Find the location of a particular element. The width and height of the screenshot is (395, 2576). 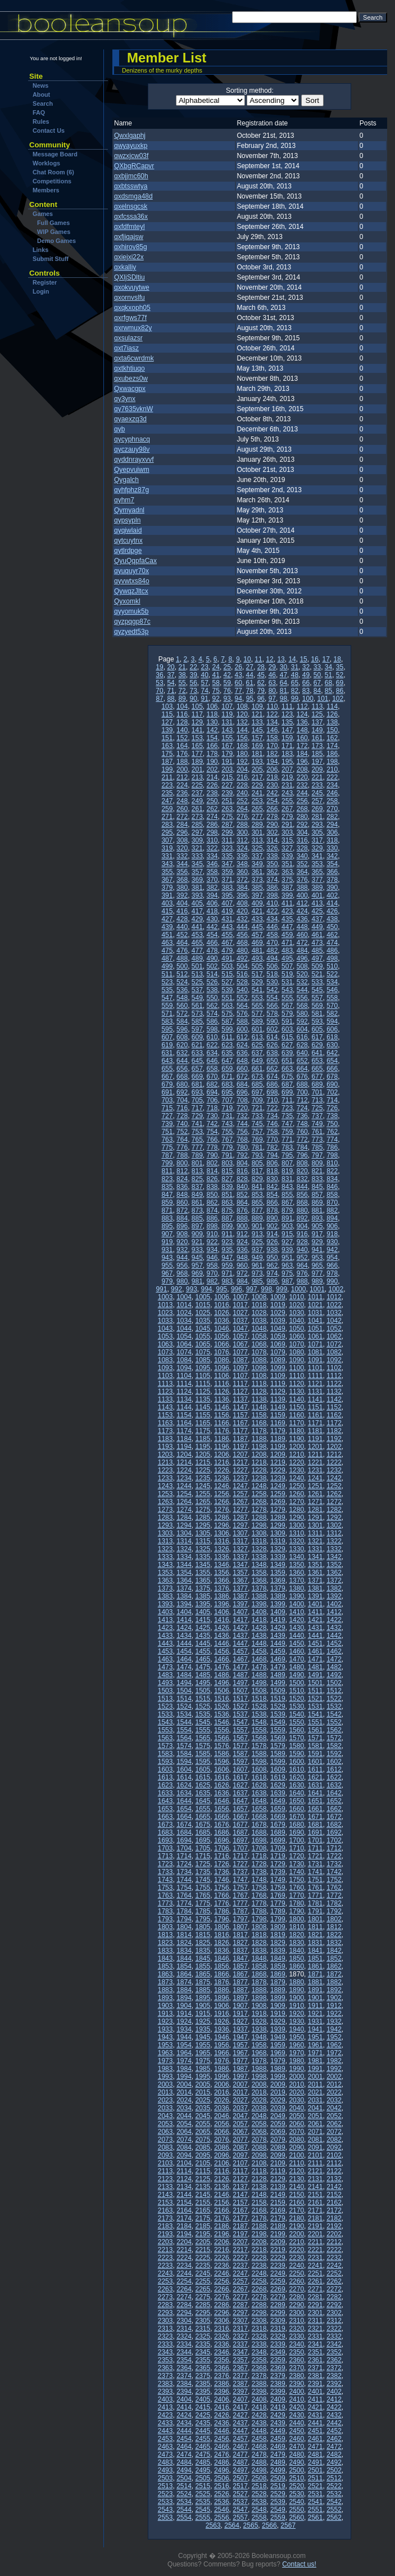

2003 is located at coordinates (165, 2084).